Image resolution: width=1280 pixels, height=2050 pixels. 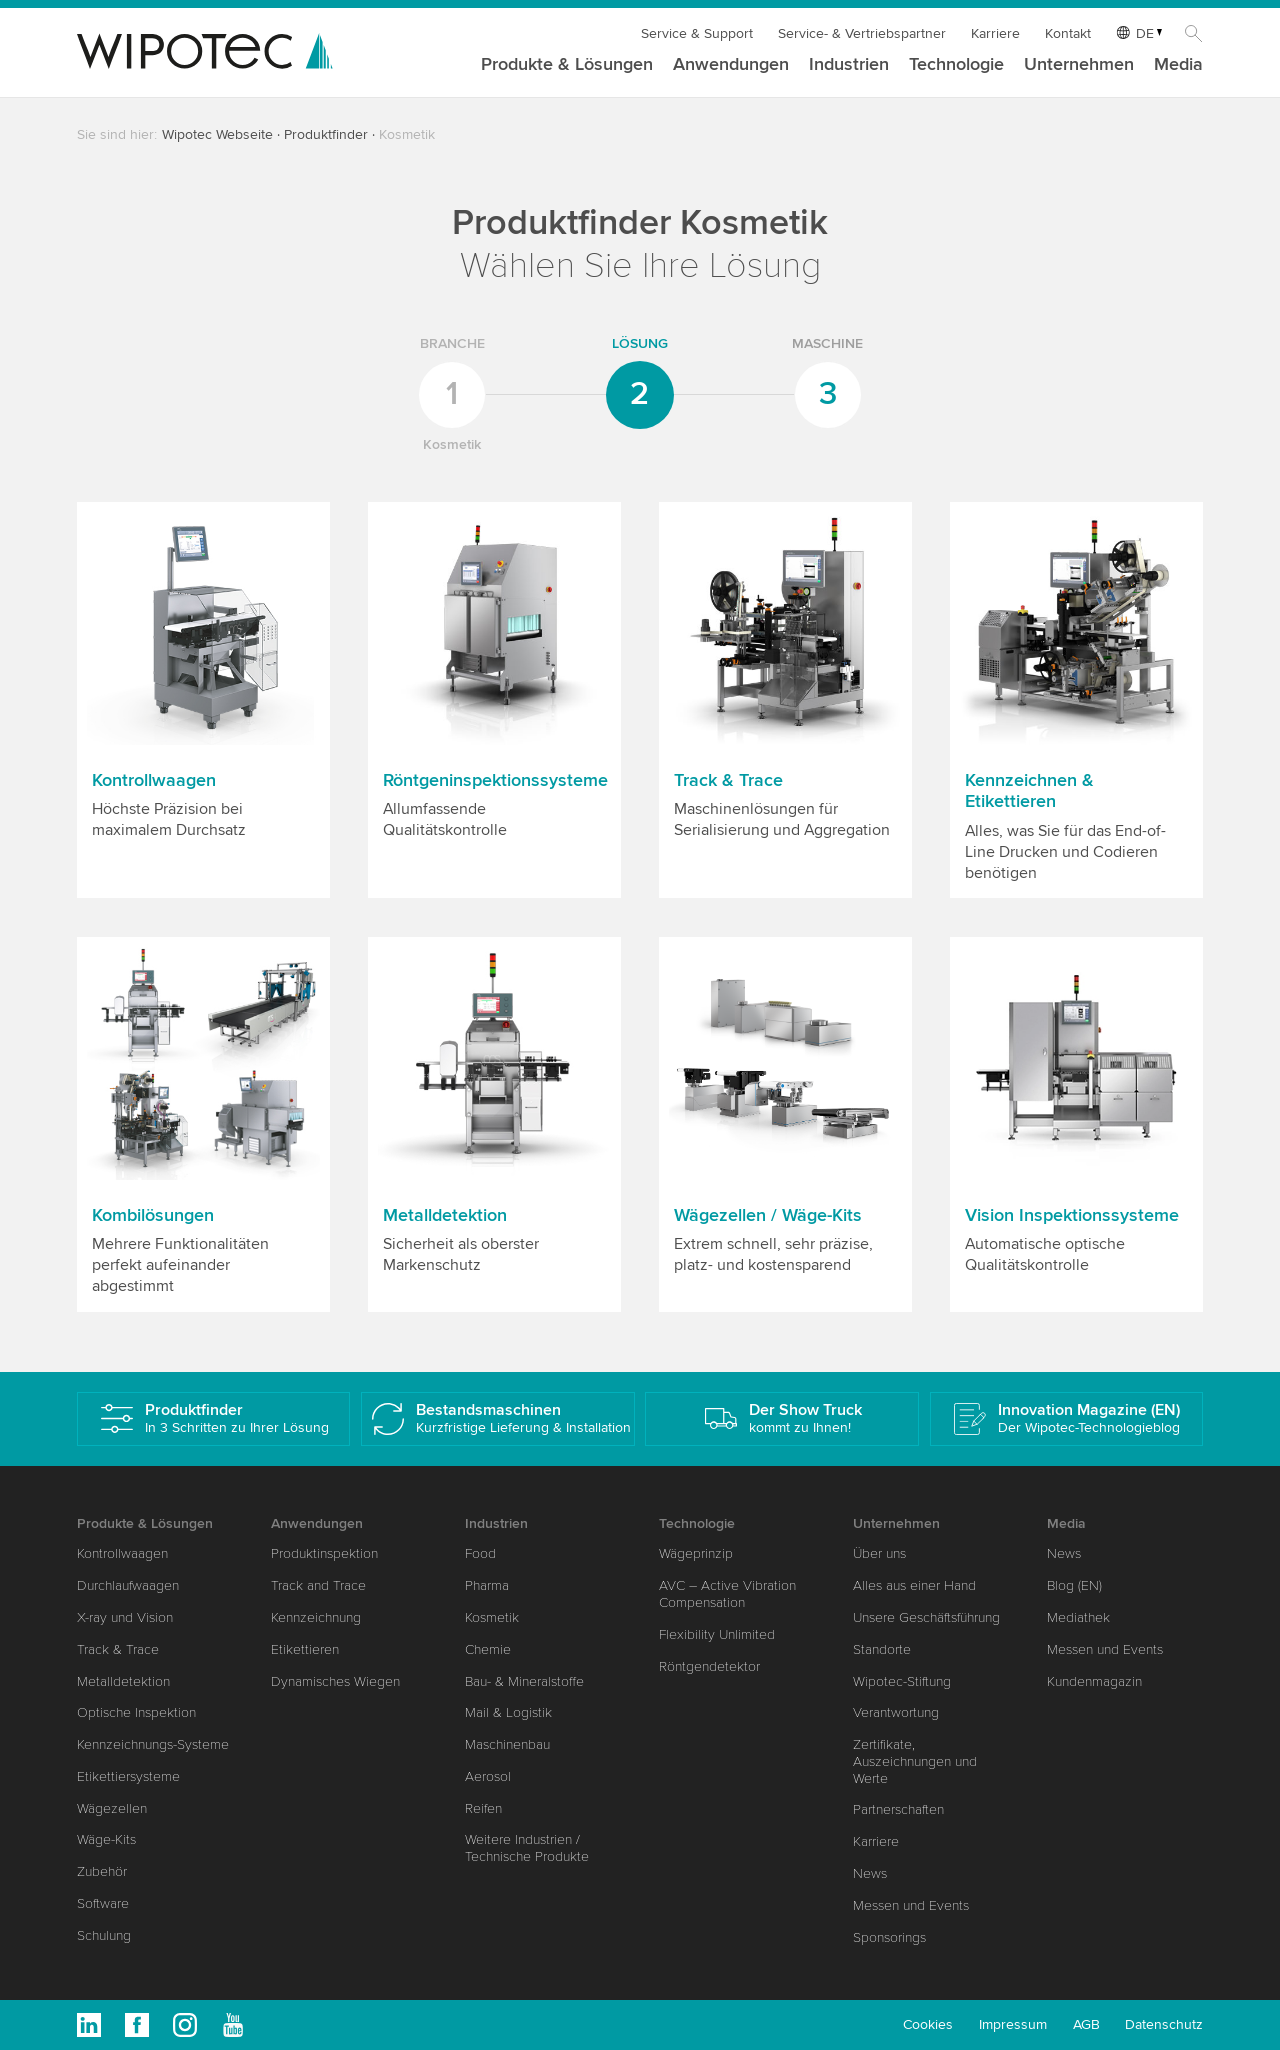 What do you see at coordinates (136, 1712) in the screenshot?
I see `Optische Inspektion` at bounding box center [136, 1712].